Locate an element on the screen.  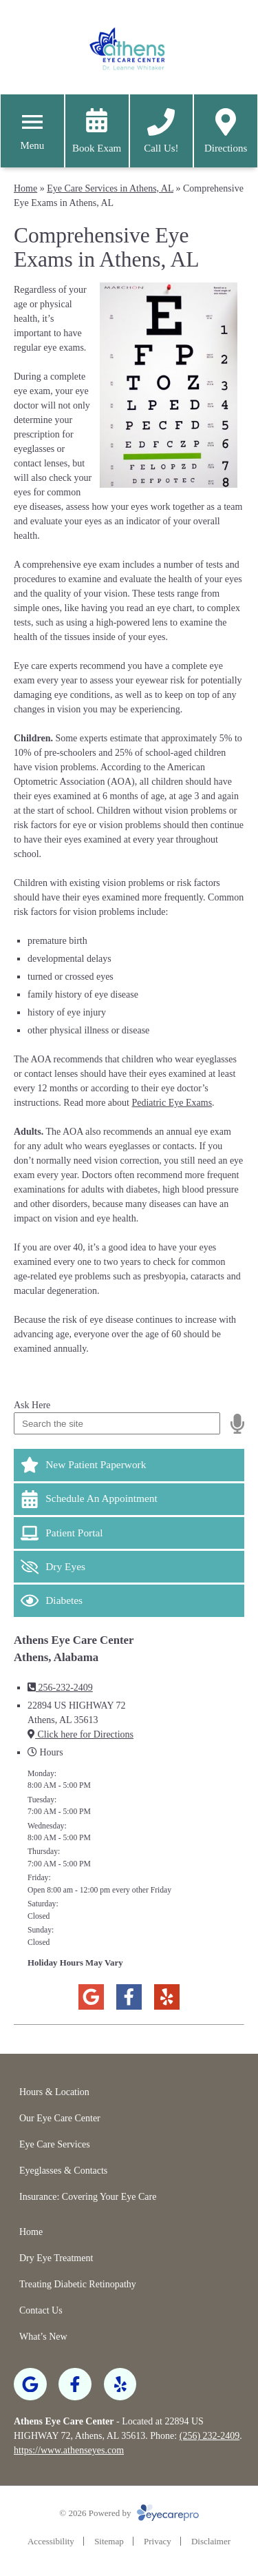
Pediatric Eye Exams is located at coordinates (171, 1103).